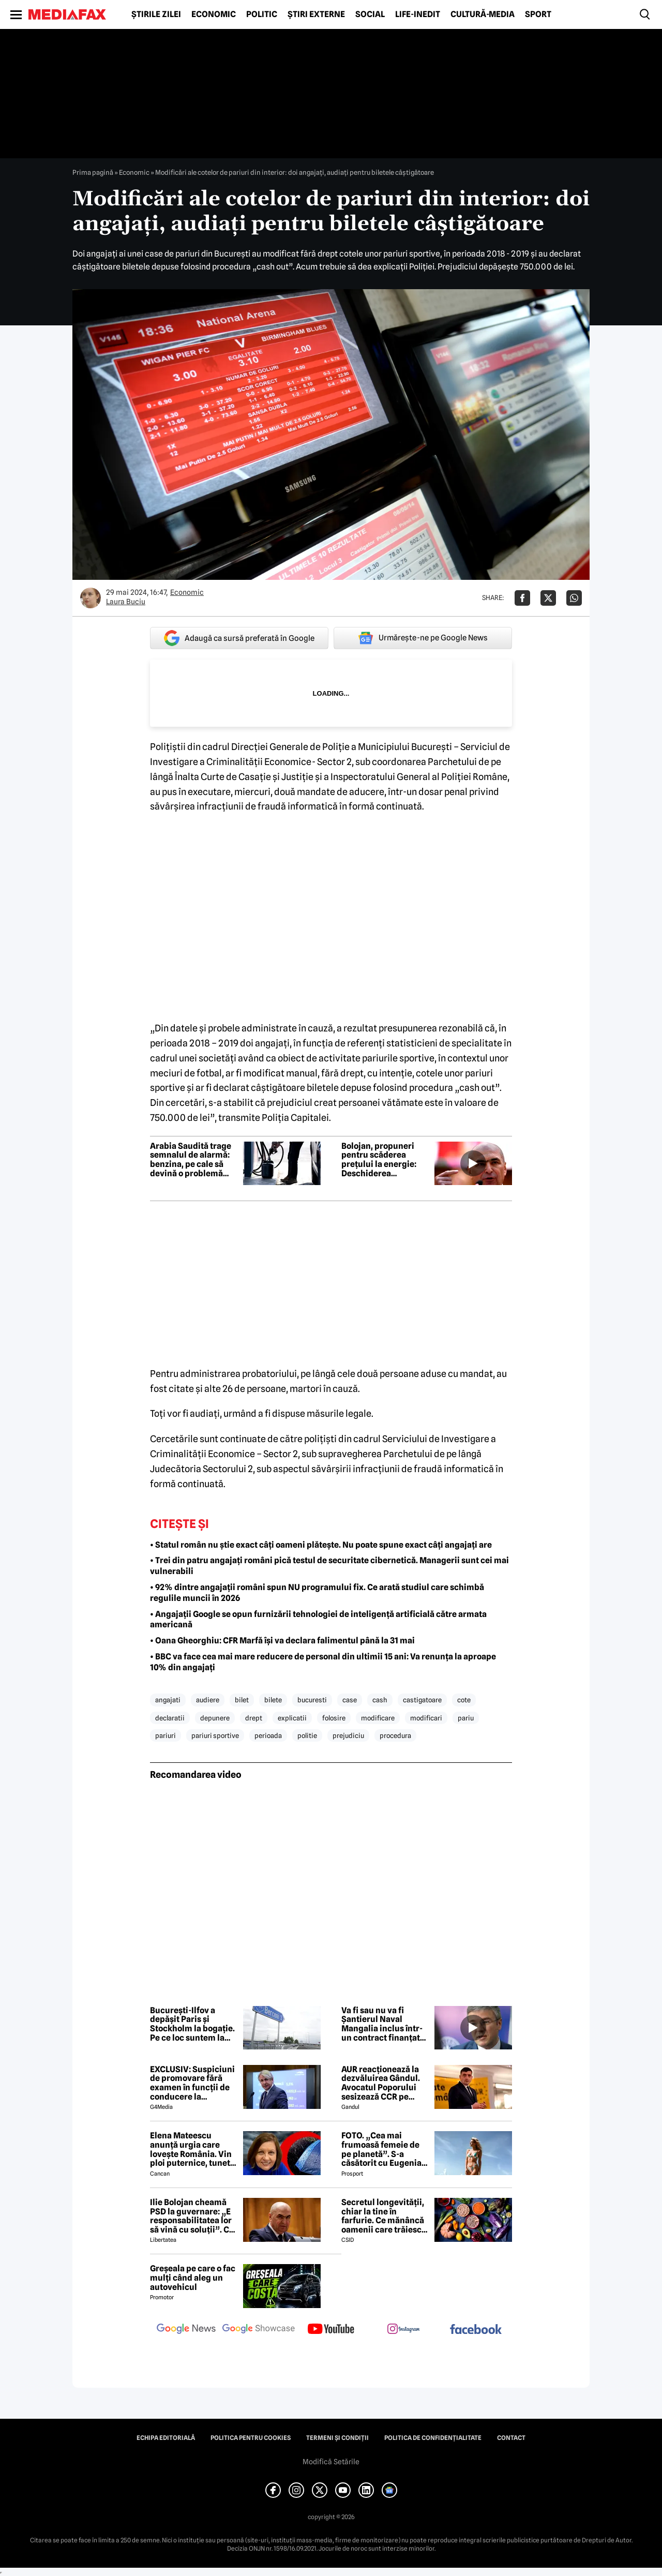  Describe the element at coordinates (156, 14) in the screenshot. I see `Știrile zilei` at that location.